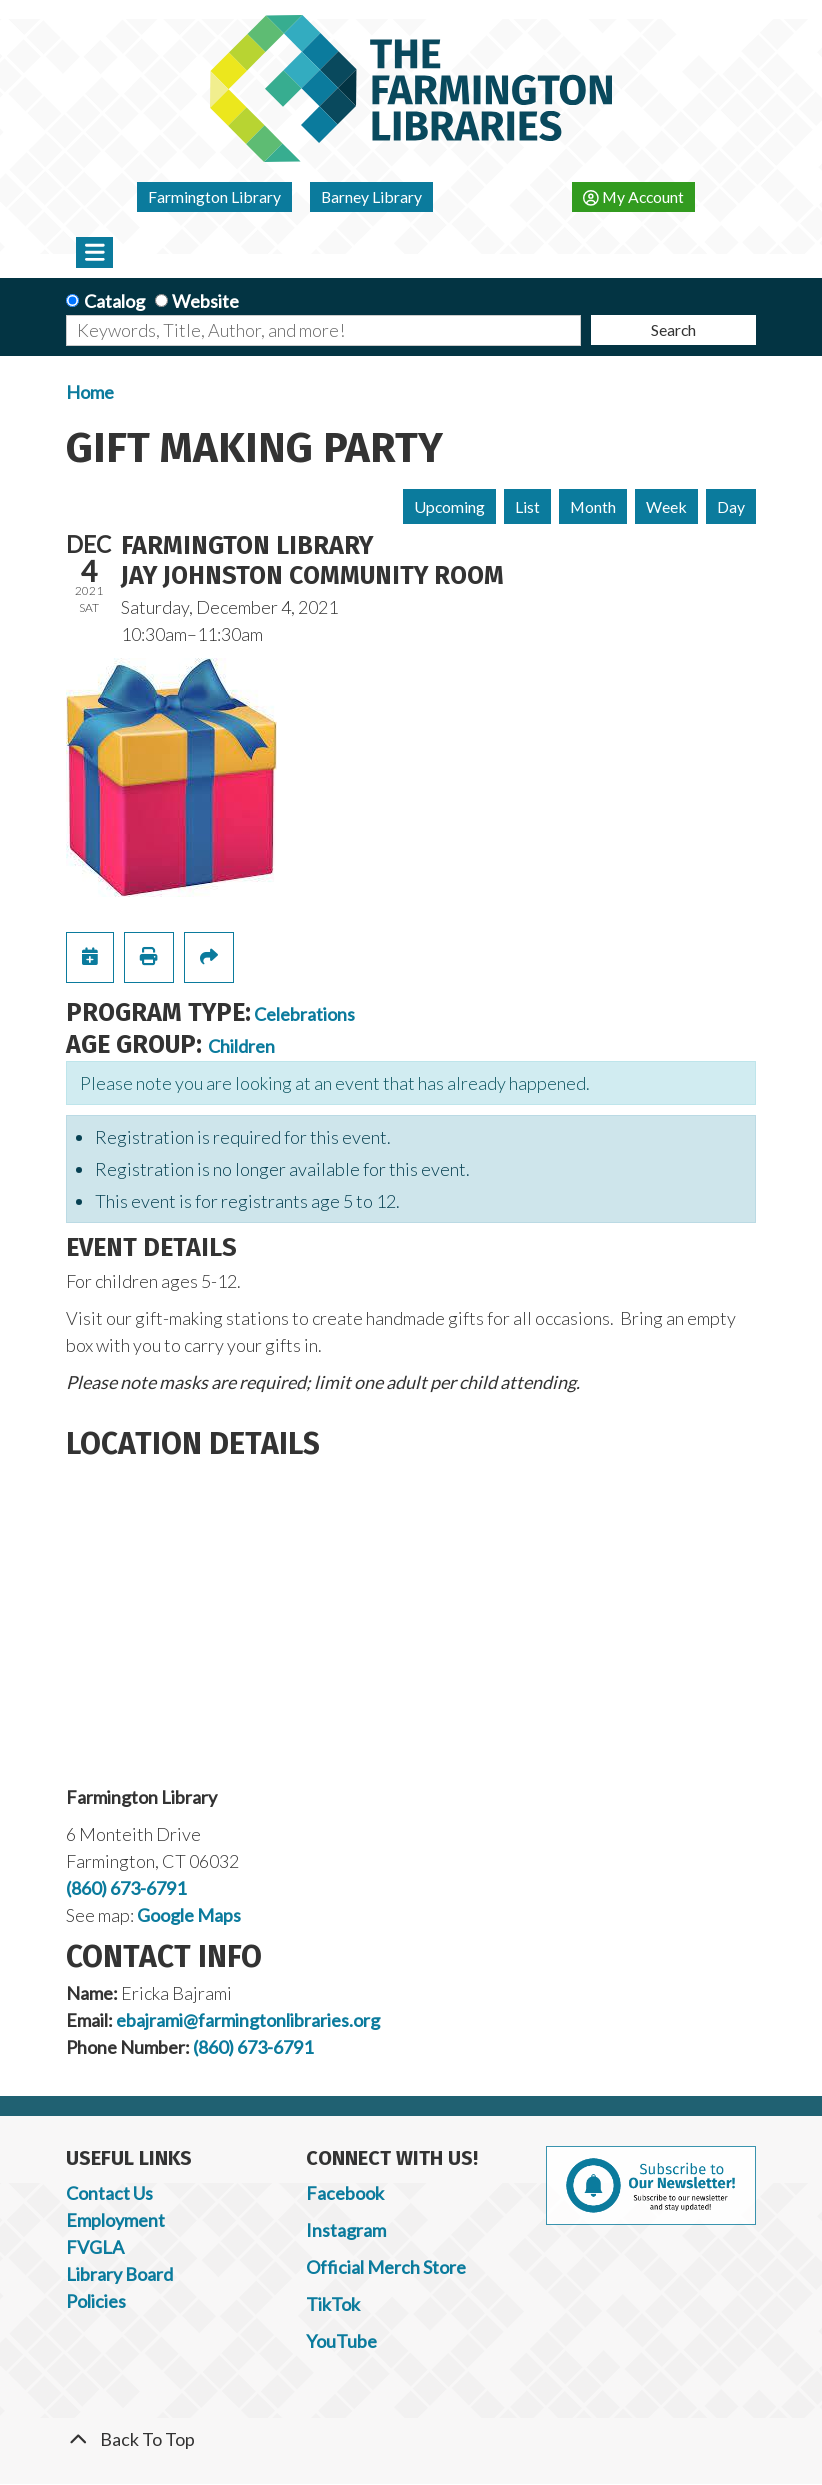  What do you see at coordinates (449, 506) in the screenshot?
I see `Upcoming` at bounding box center [449, 506].